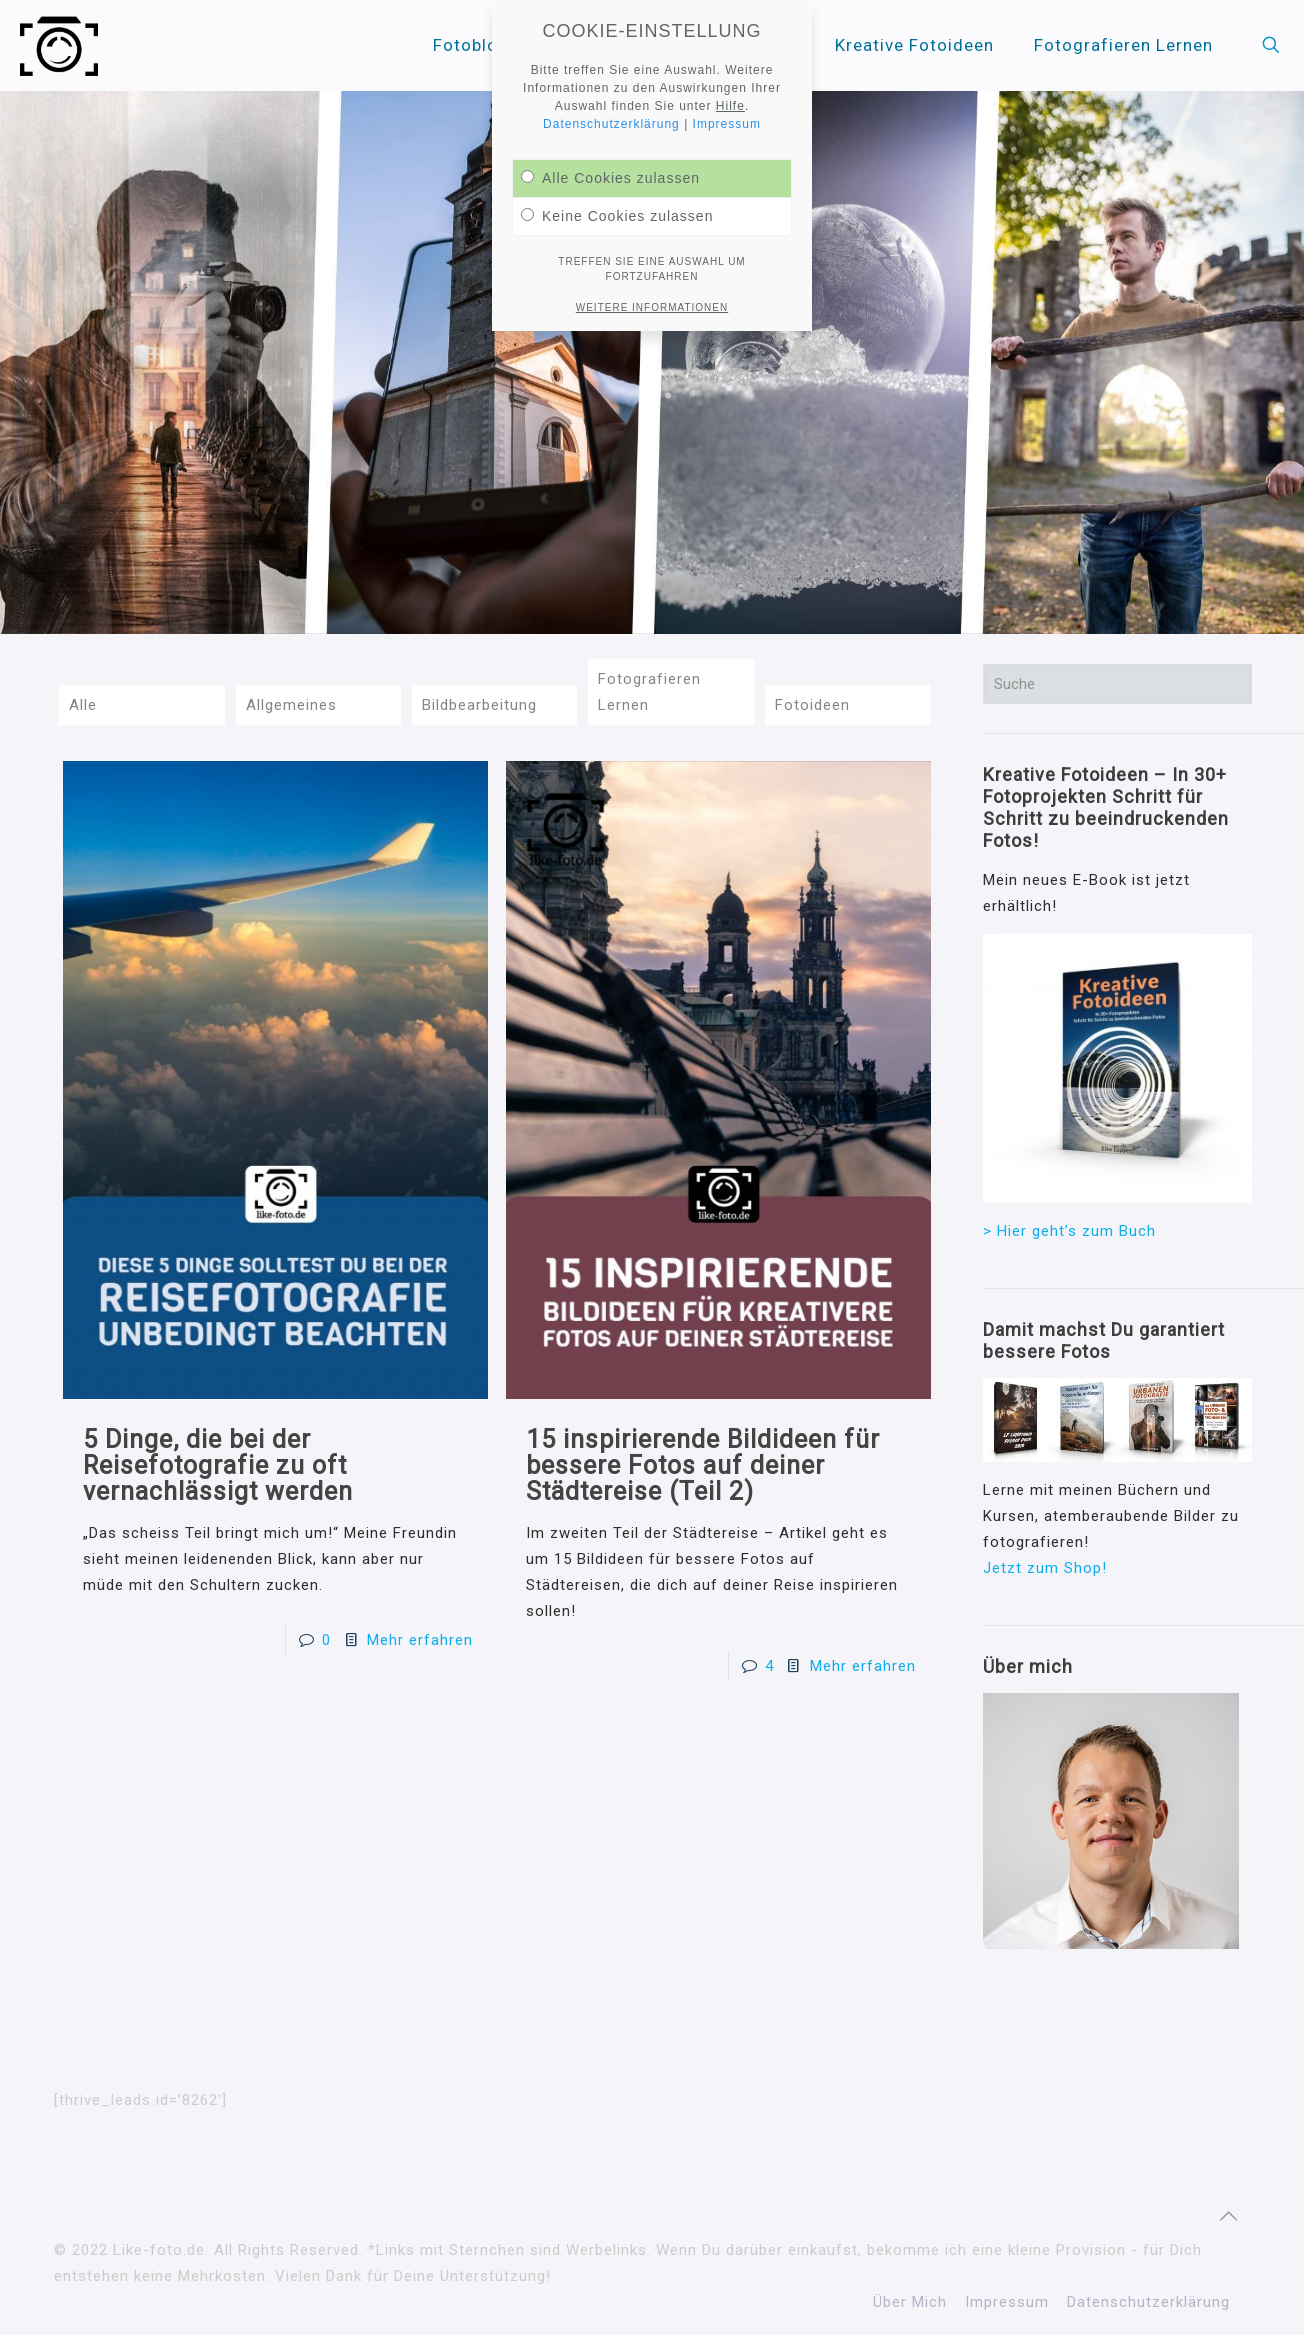 This screenshot has width=1304, height=2335. I want to click on 5 Dinge, die bei der Reisefotografie zu oft vernachlässigt werden, so click(218, 1465).